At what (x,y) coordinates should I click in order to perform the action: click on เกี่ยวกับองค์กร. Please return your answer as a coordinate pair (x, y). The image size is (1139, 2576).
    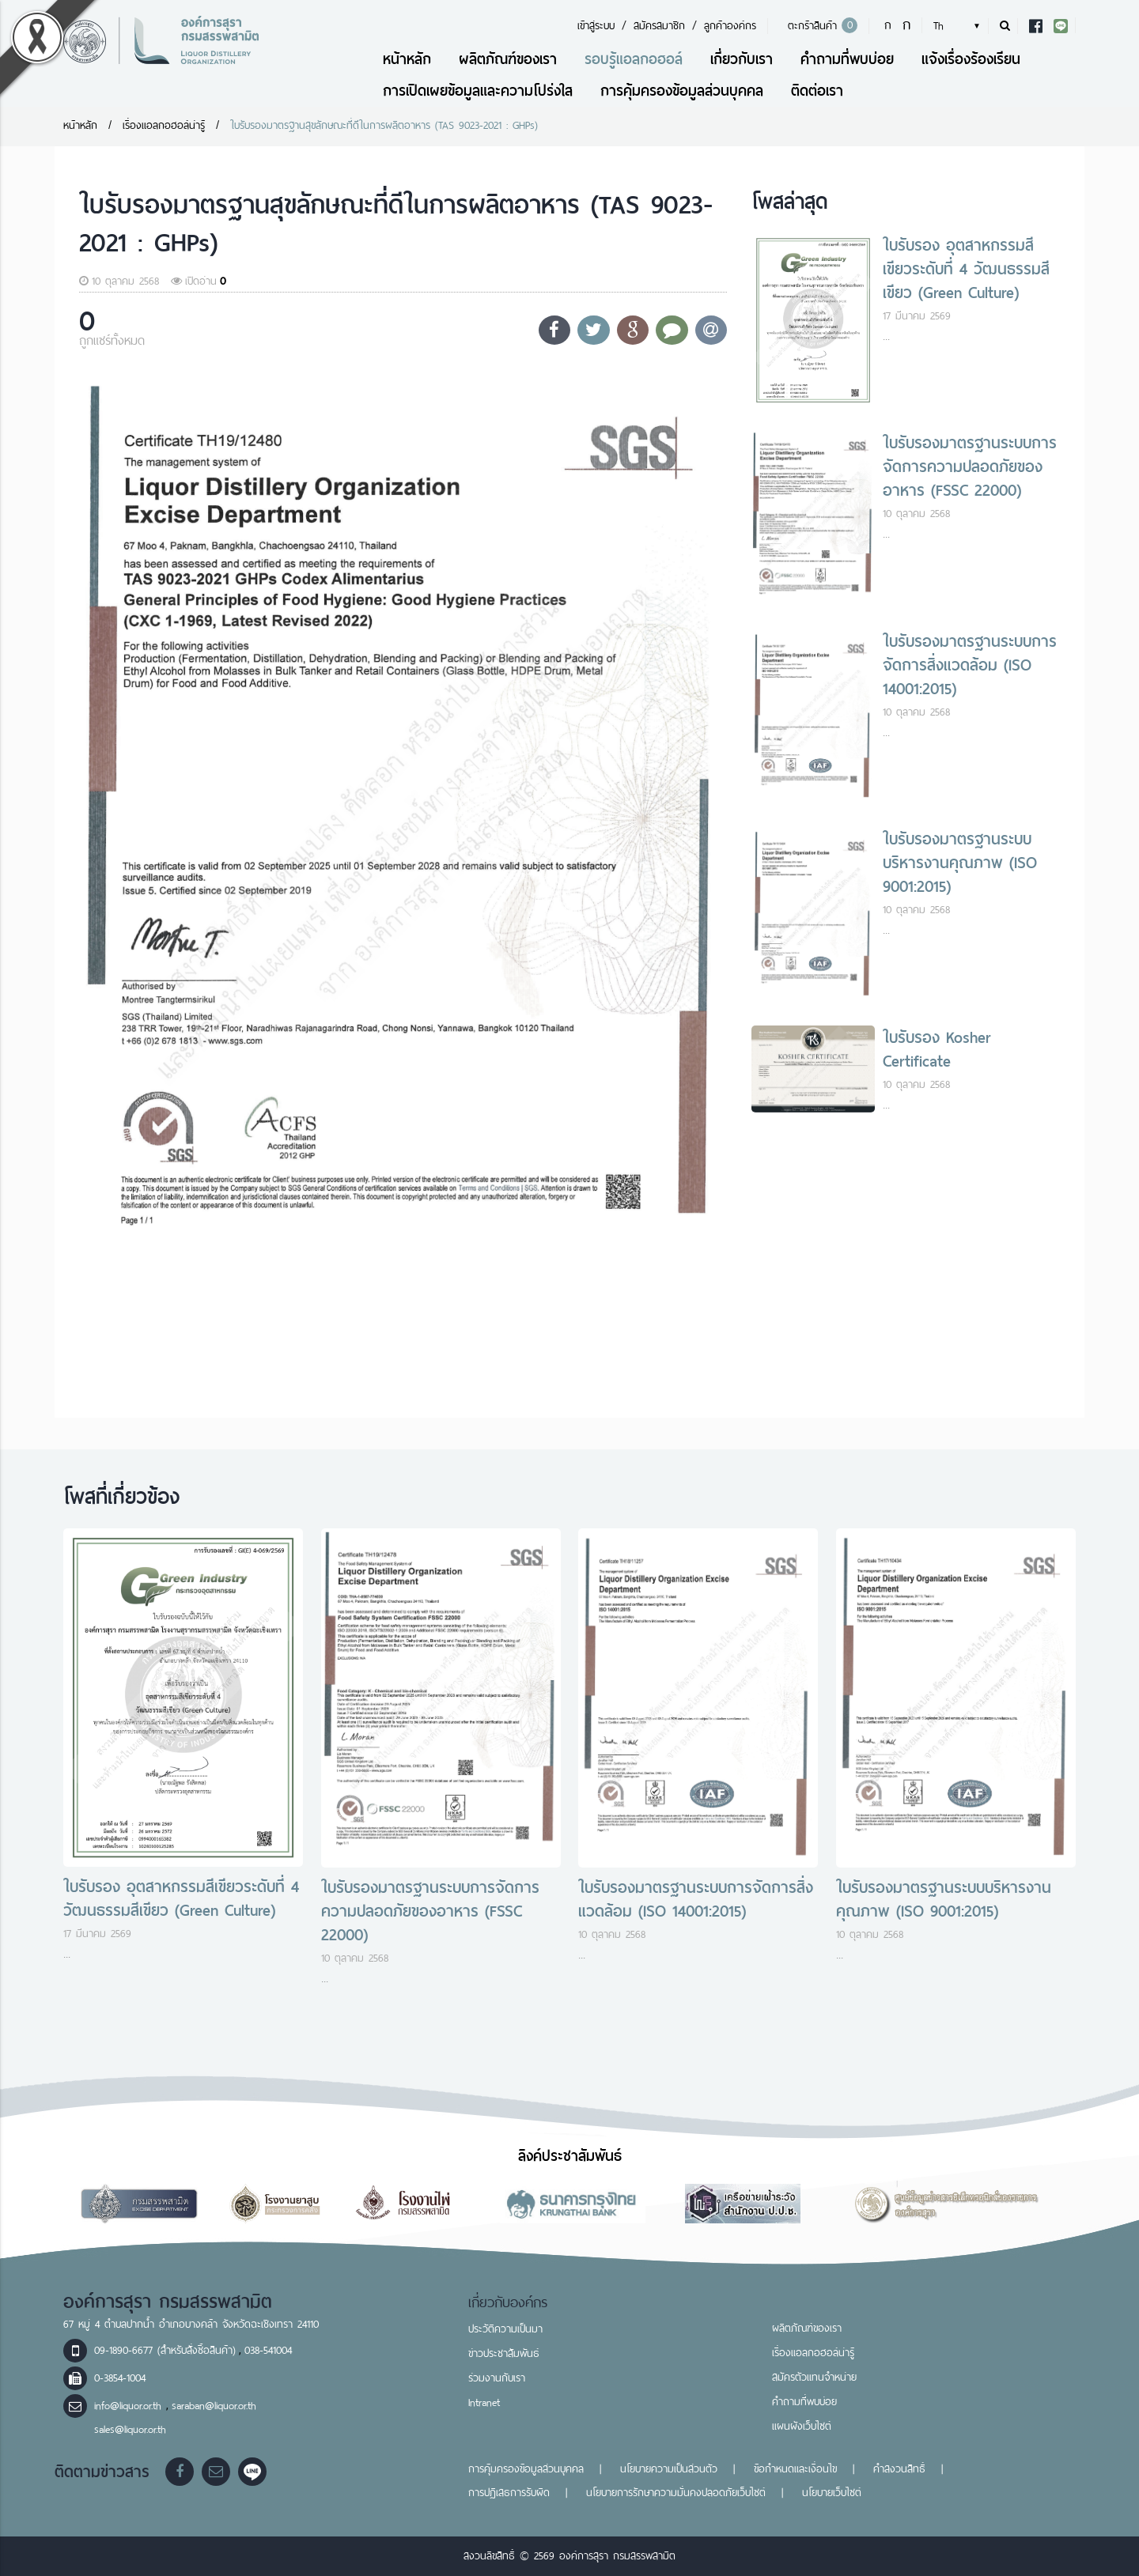
    Looking at the image, I should click on (508, 2302).